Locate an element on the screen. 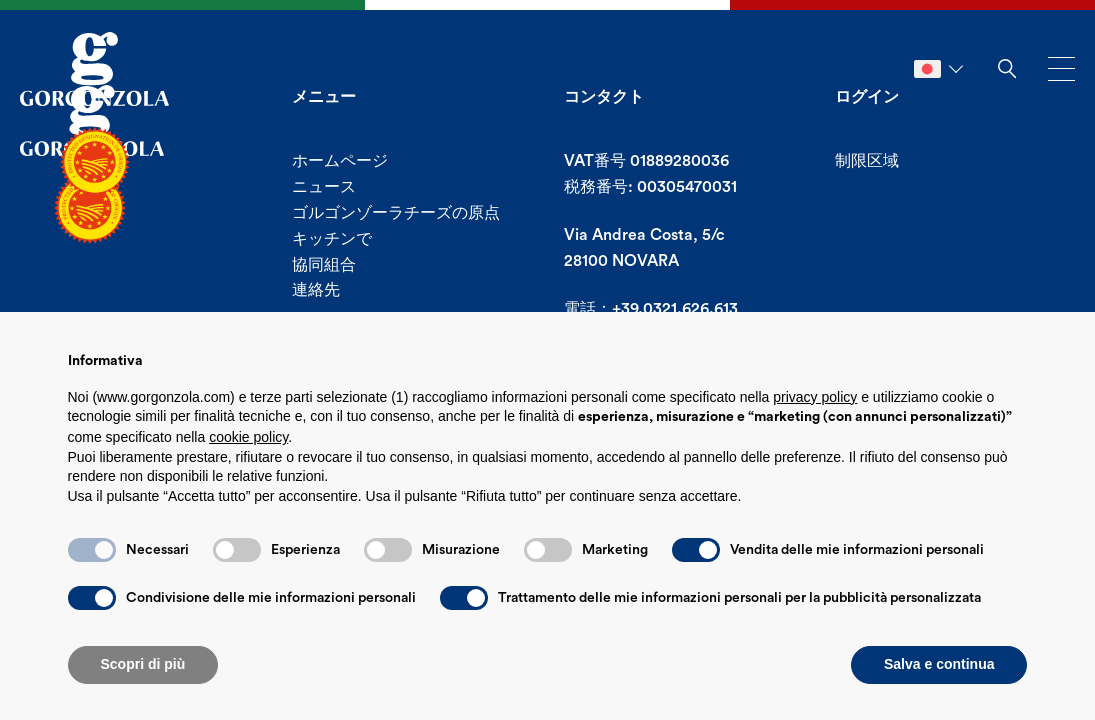 Image resolution: width=1095 pixels, height=720 pixels. 協同組合 is located at coordinates (324, 265).